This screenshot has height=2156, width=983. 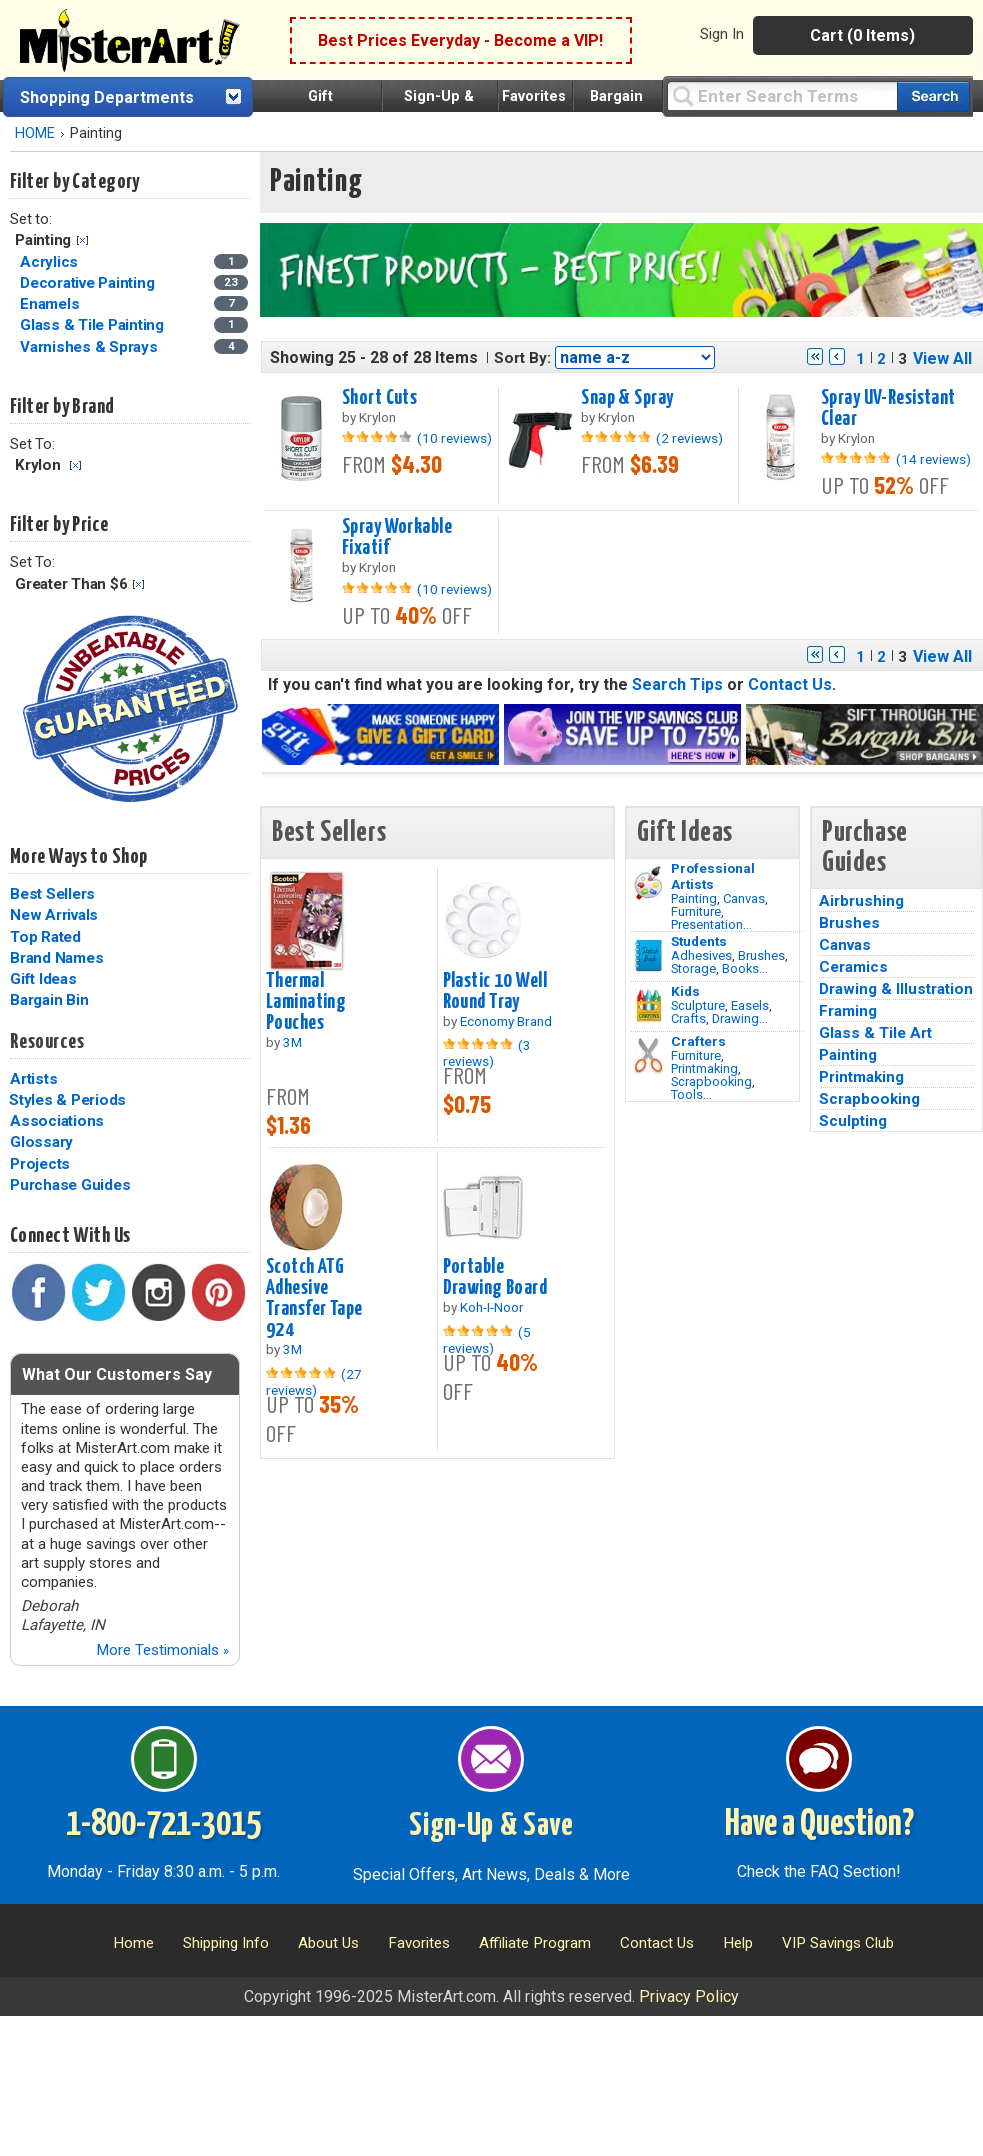 I want to click on Koh-I-Noor, so click(x=492, y=1307).